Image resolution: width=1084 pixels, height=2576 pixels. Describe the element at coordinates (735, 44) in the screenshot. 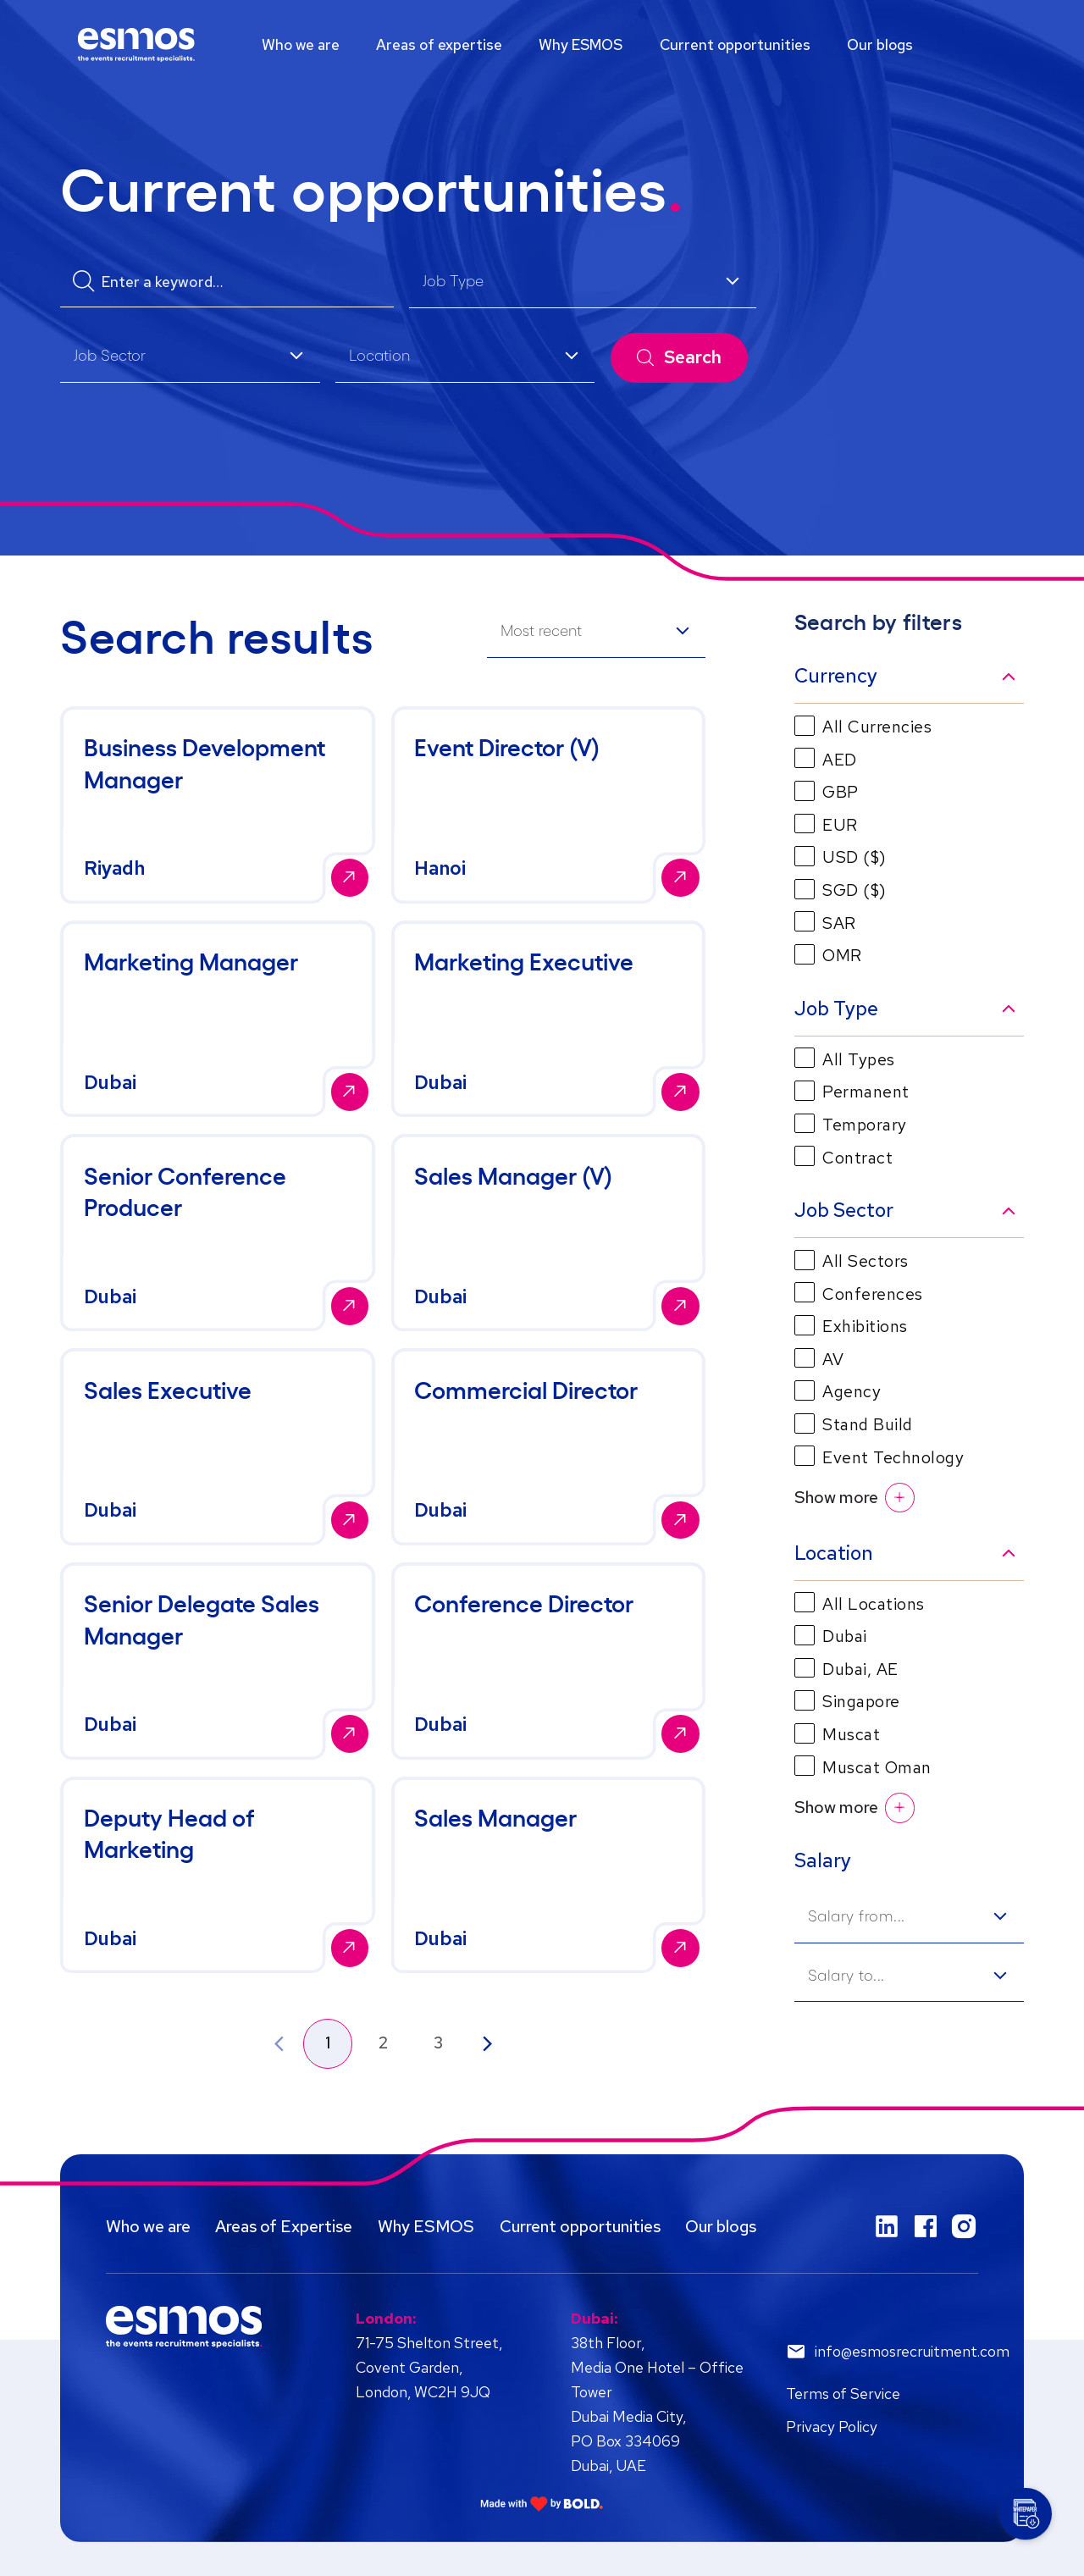

I see `Current opportunities` at that location.